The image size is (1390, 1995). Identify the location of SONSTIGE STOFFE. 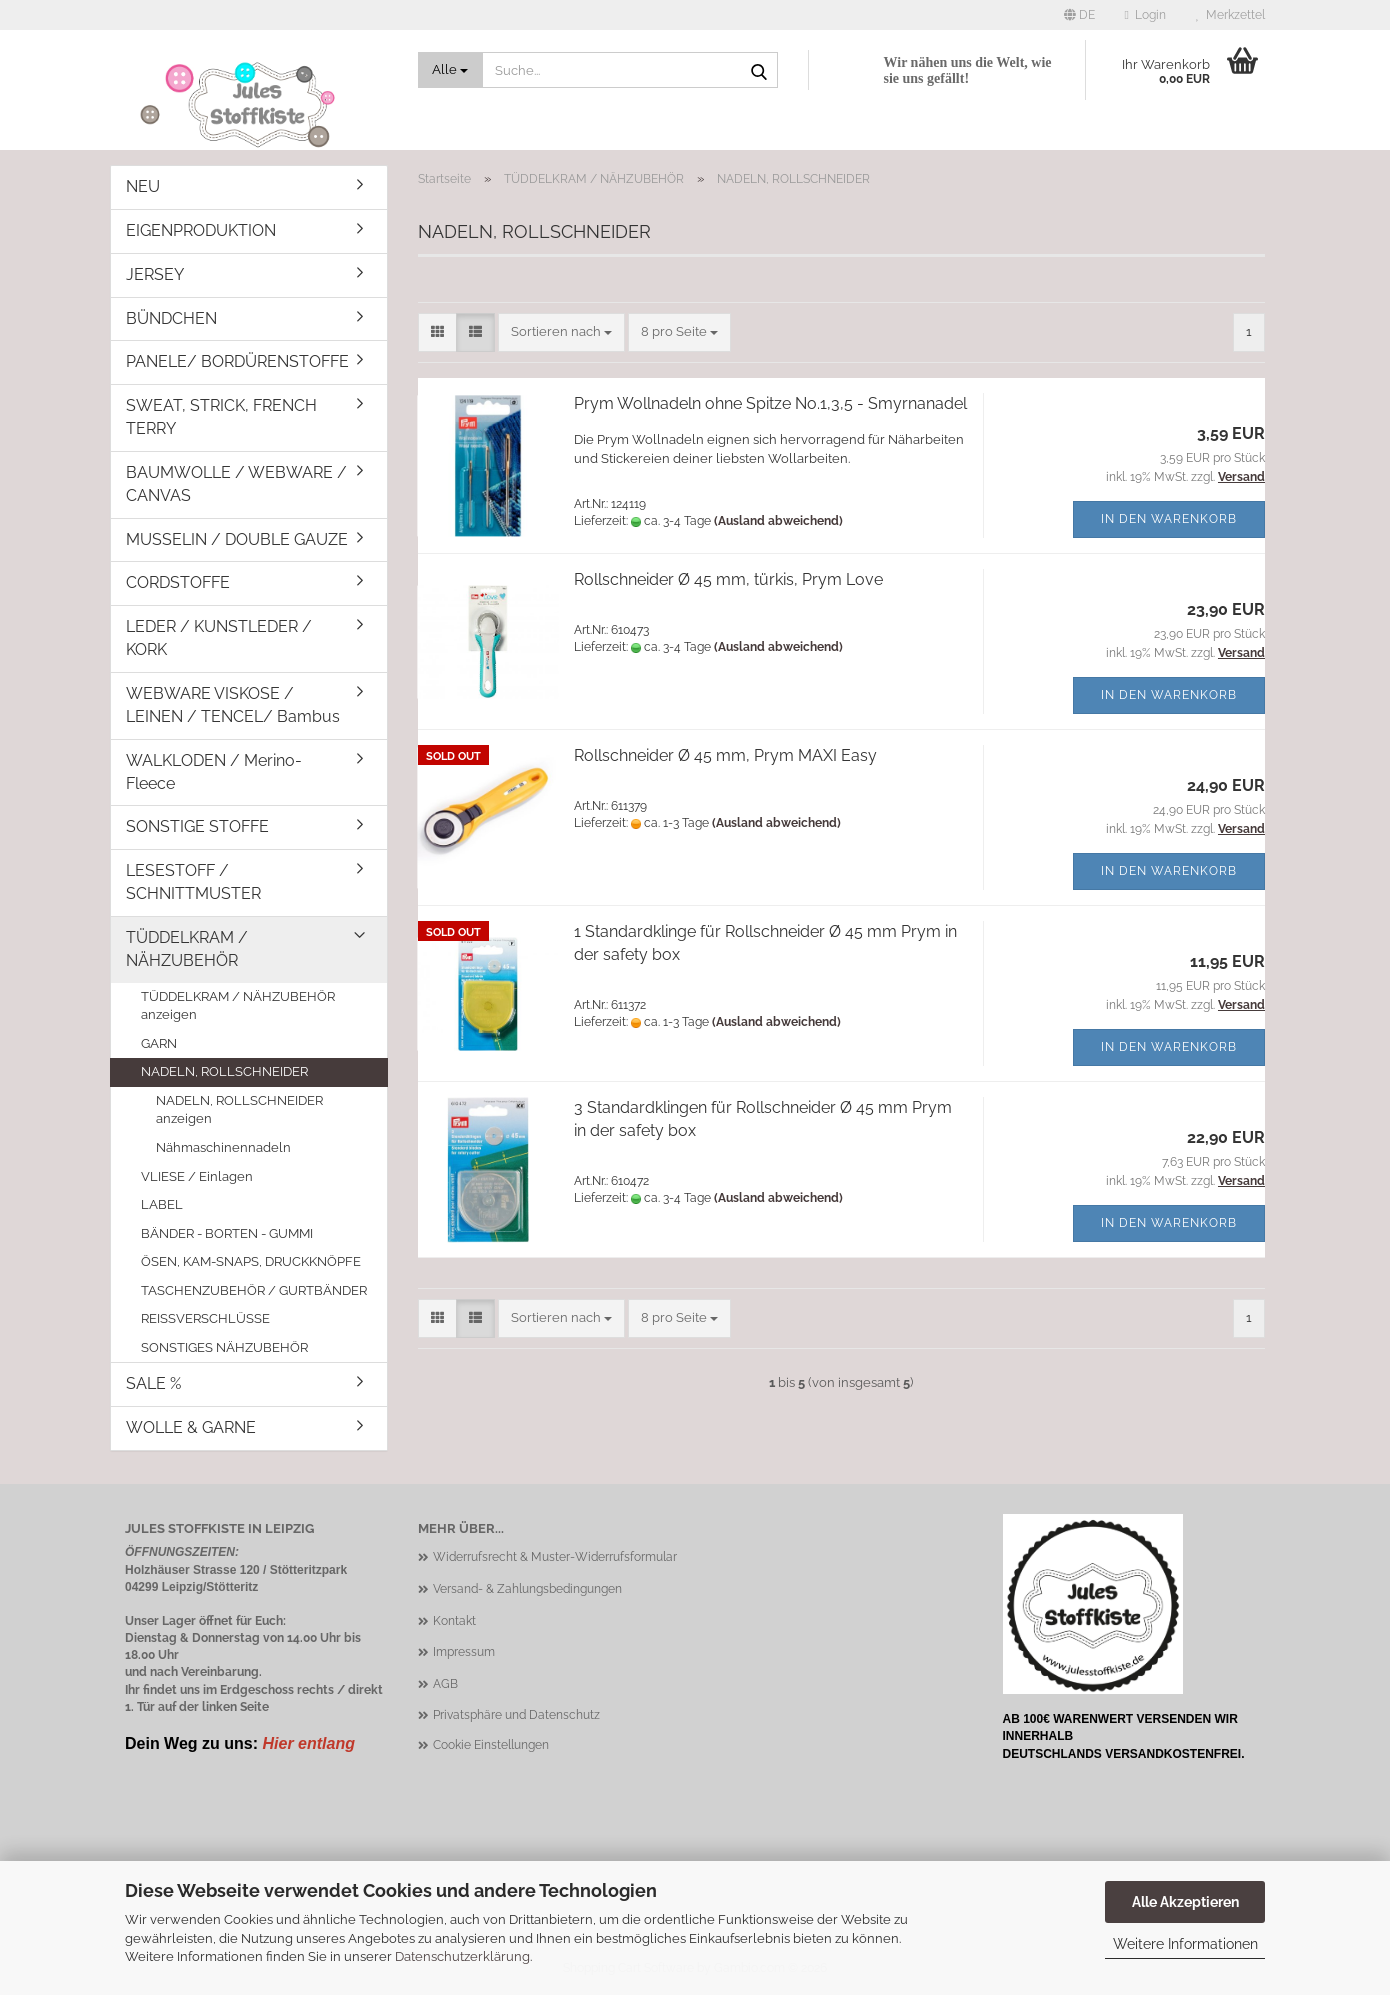
(197, 826).